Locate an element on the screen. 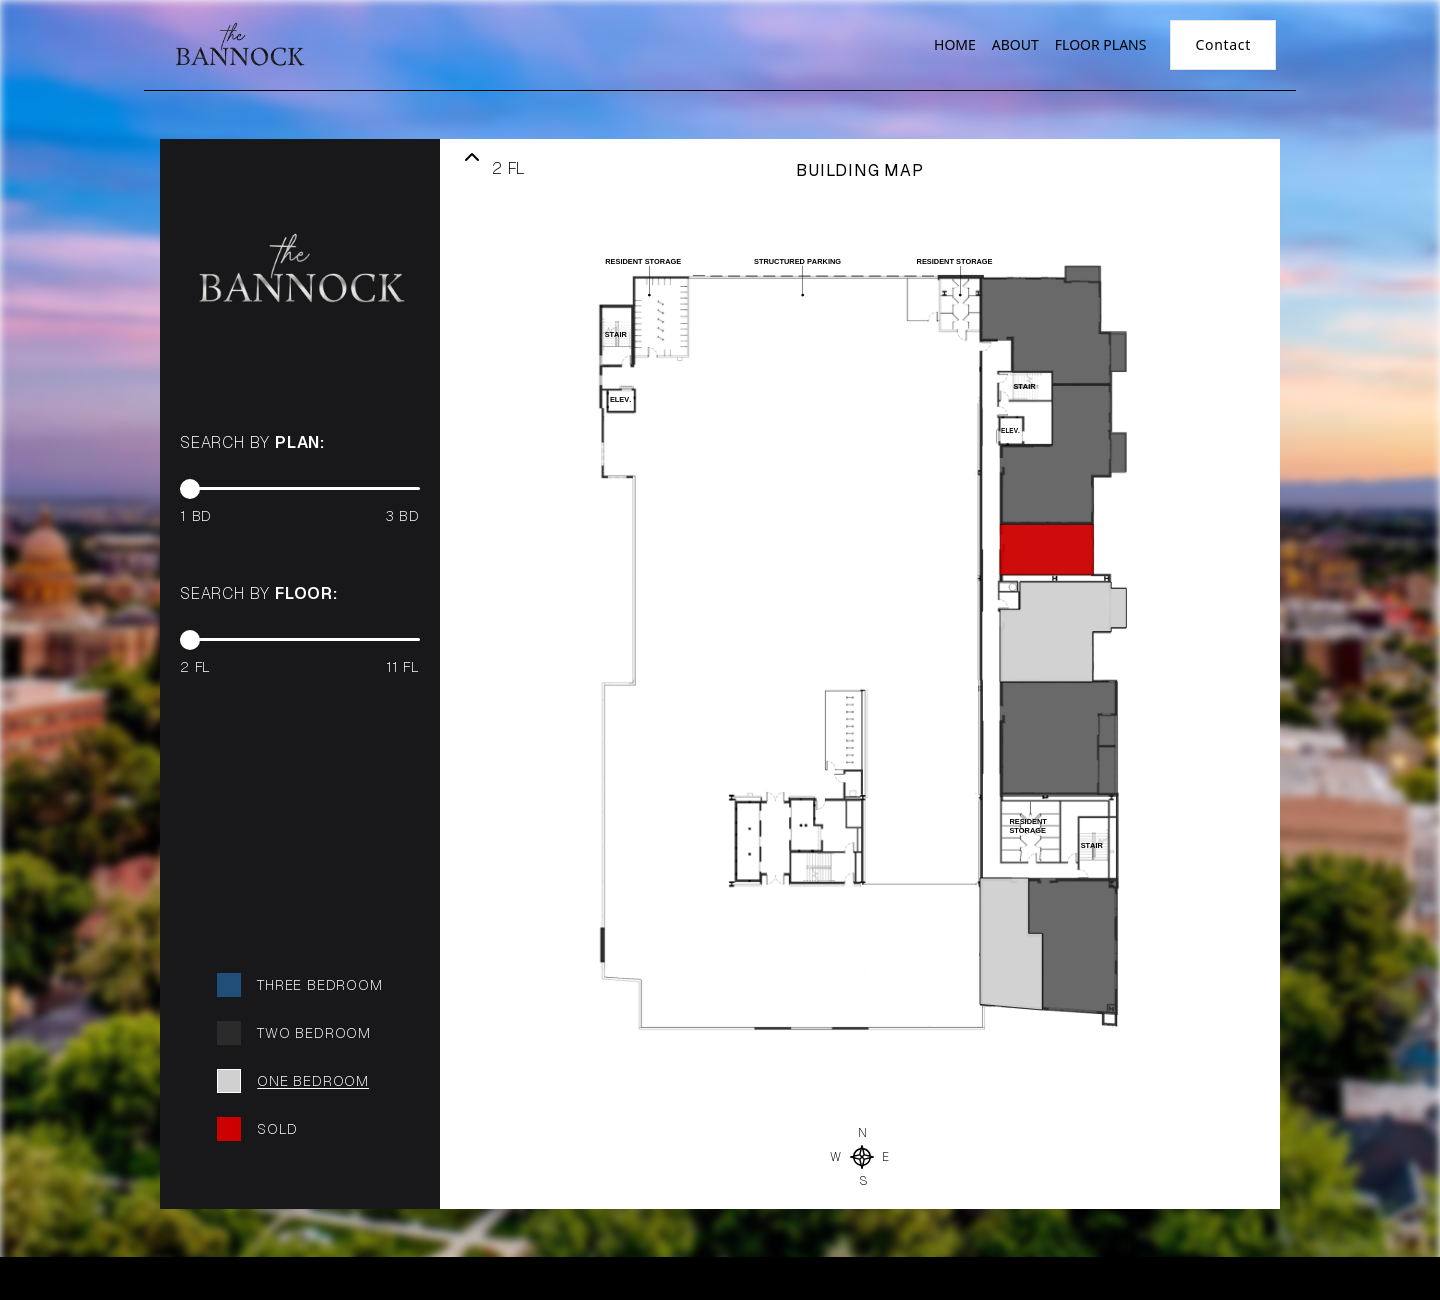 The height and width of the screenshot is (1300, 1440). [slider] is located at coordinates (190, 489).